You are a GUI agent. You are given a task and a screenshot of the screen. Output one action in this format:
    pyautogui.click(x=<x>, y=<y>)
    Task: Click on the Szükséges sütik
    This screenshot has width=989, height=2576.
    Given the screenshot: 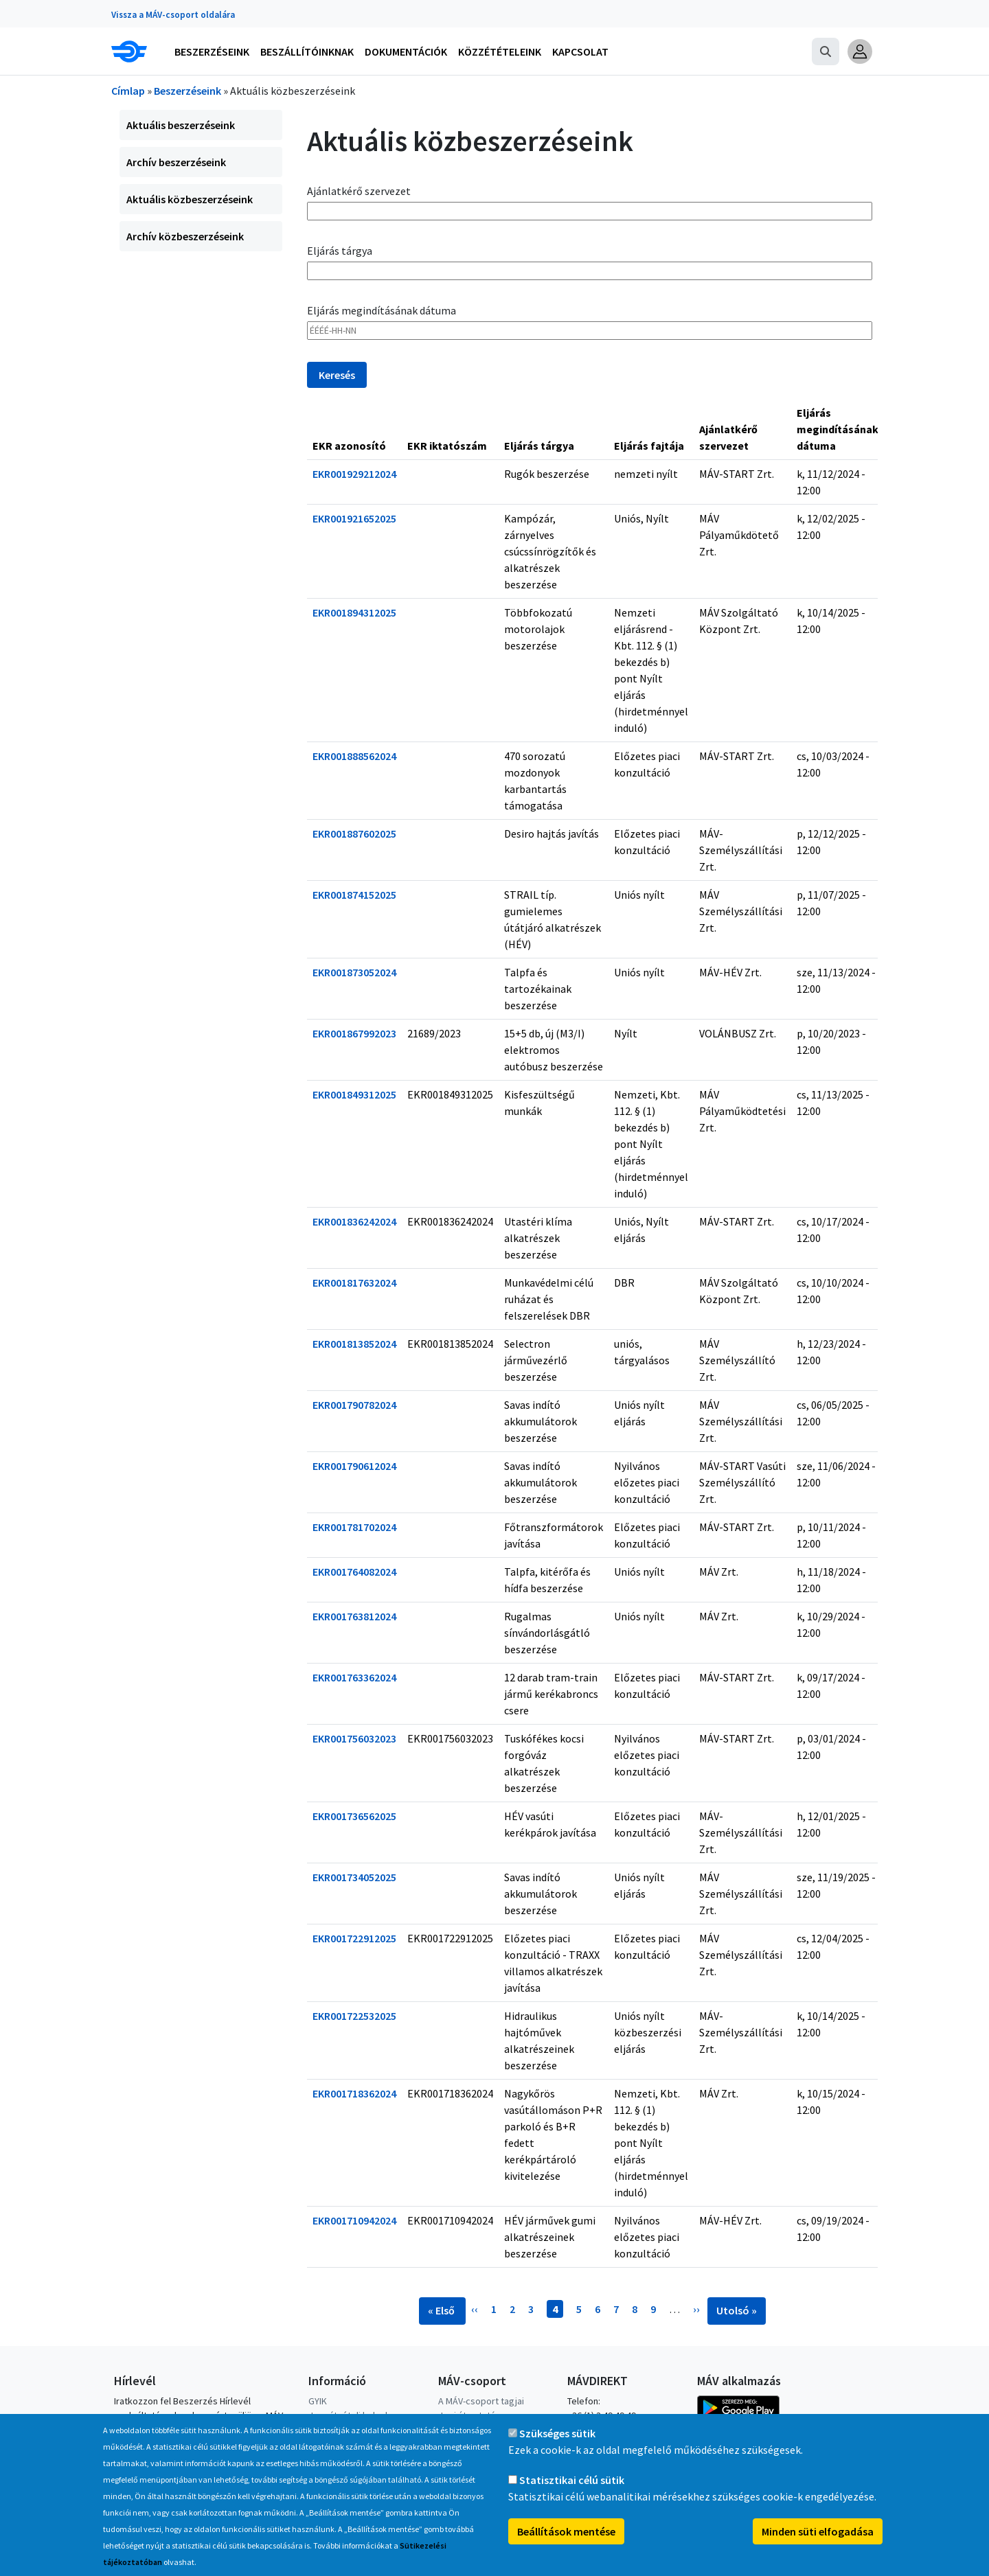 What is the action you would take?
    pyautogui.click(x=557, y=2446)
    